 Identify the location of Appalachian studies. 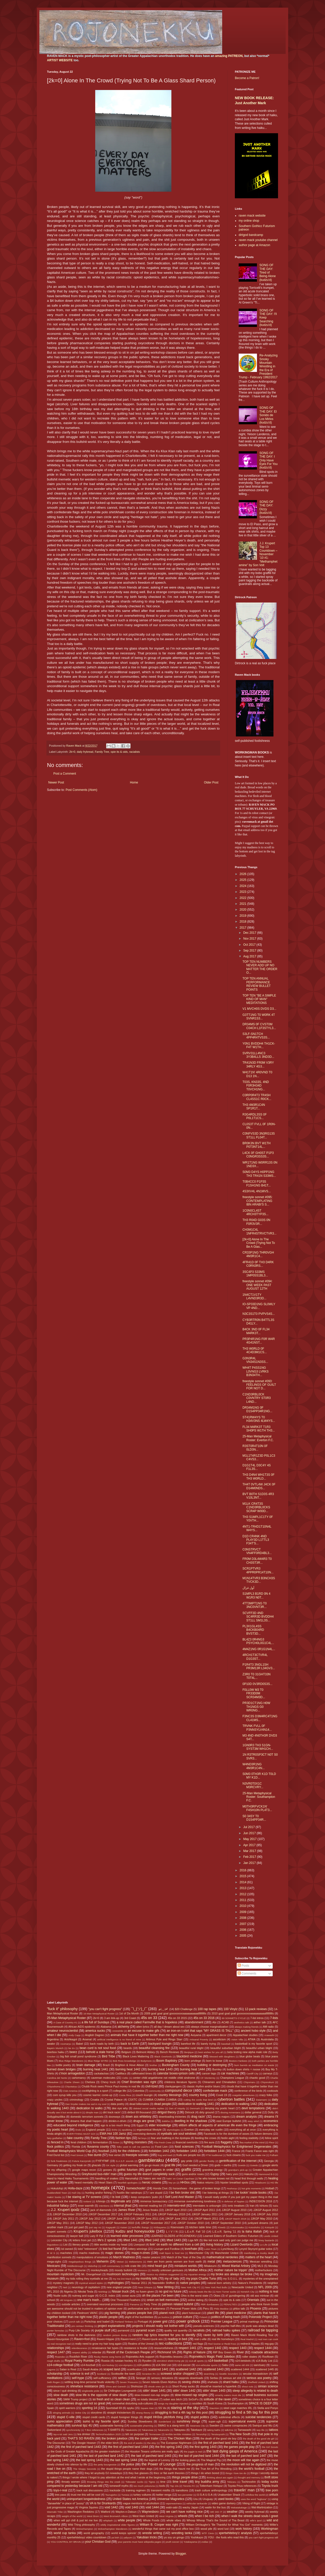
(245, 2035).